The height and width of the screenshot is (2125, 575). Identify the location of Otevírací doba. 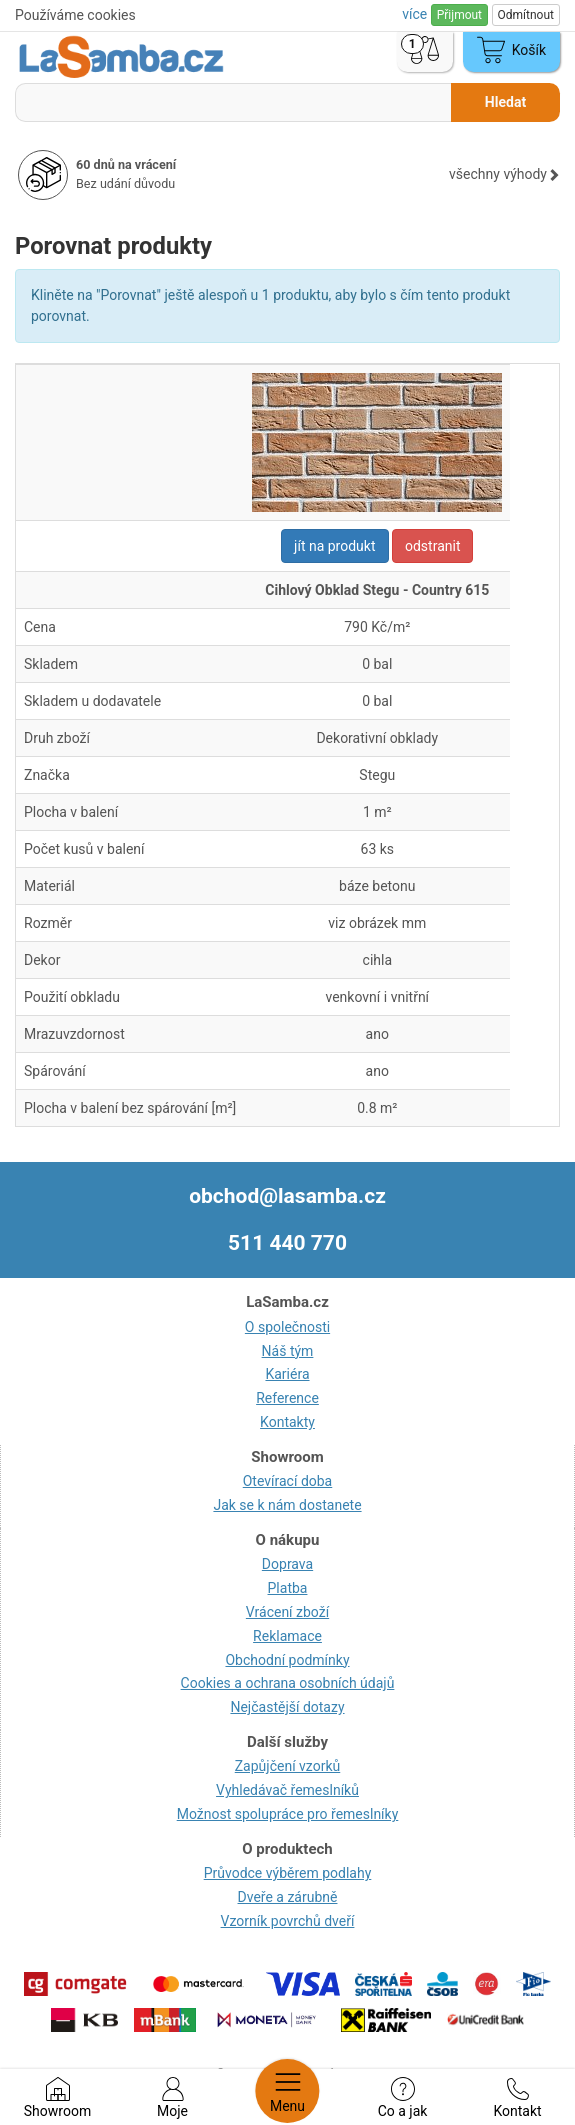
(288, 1481).